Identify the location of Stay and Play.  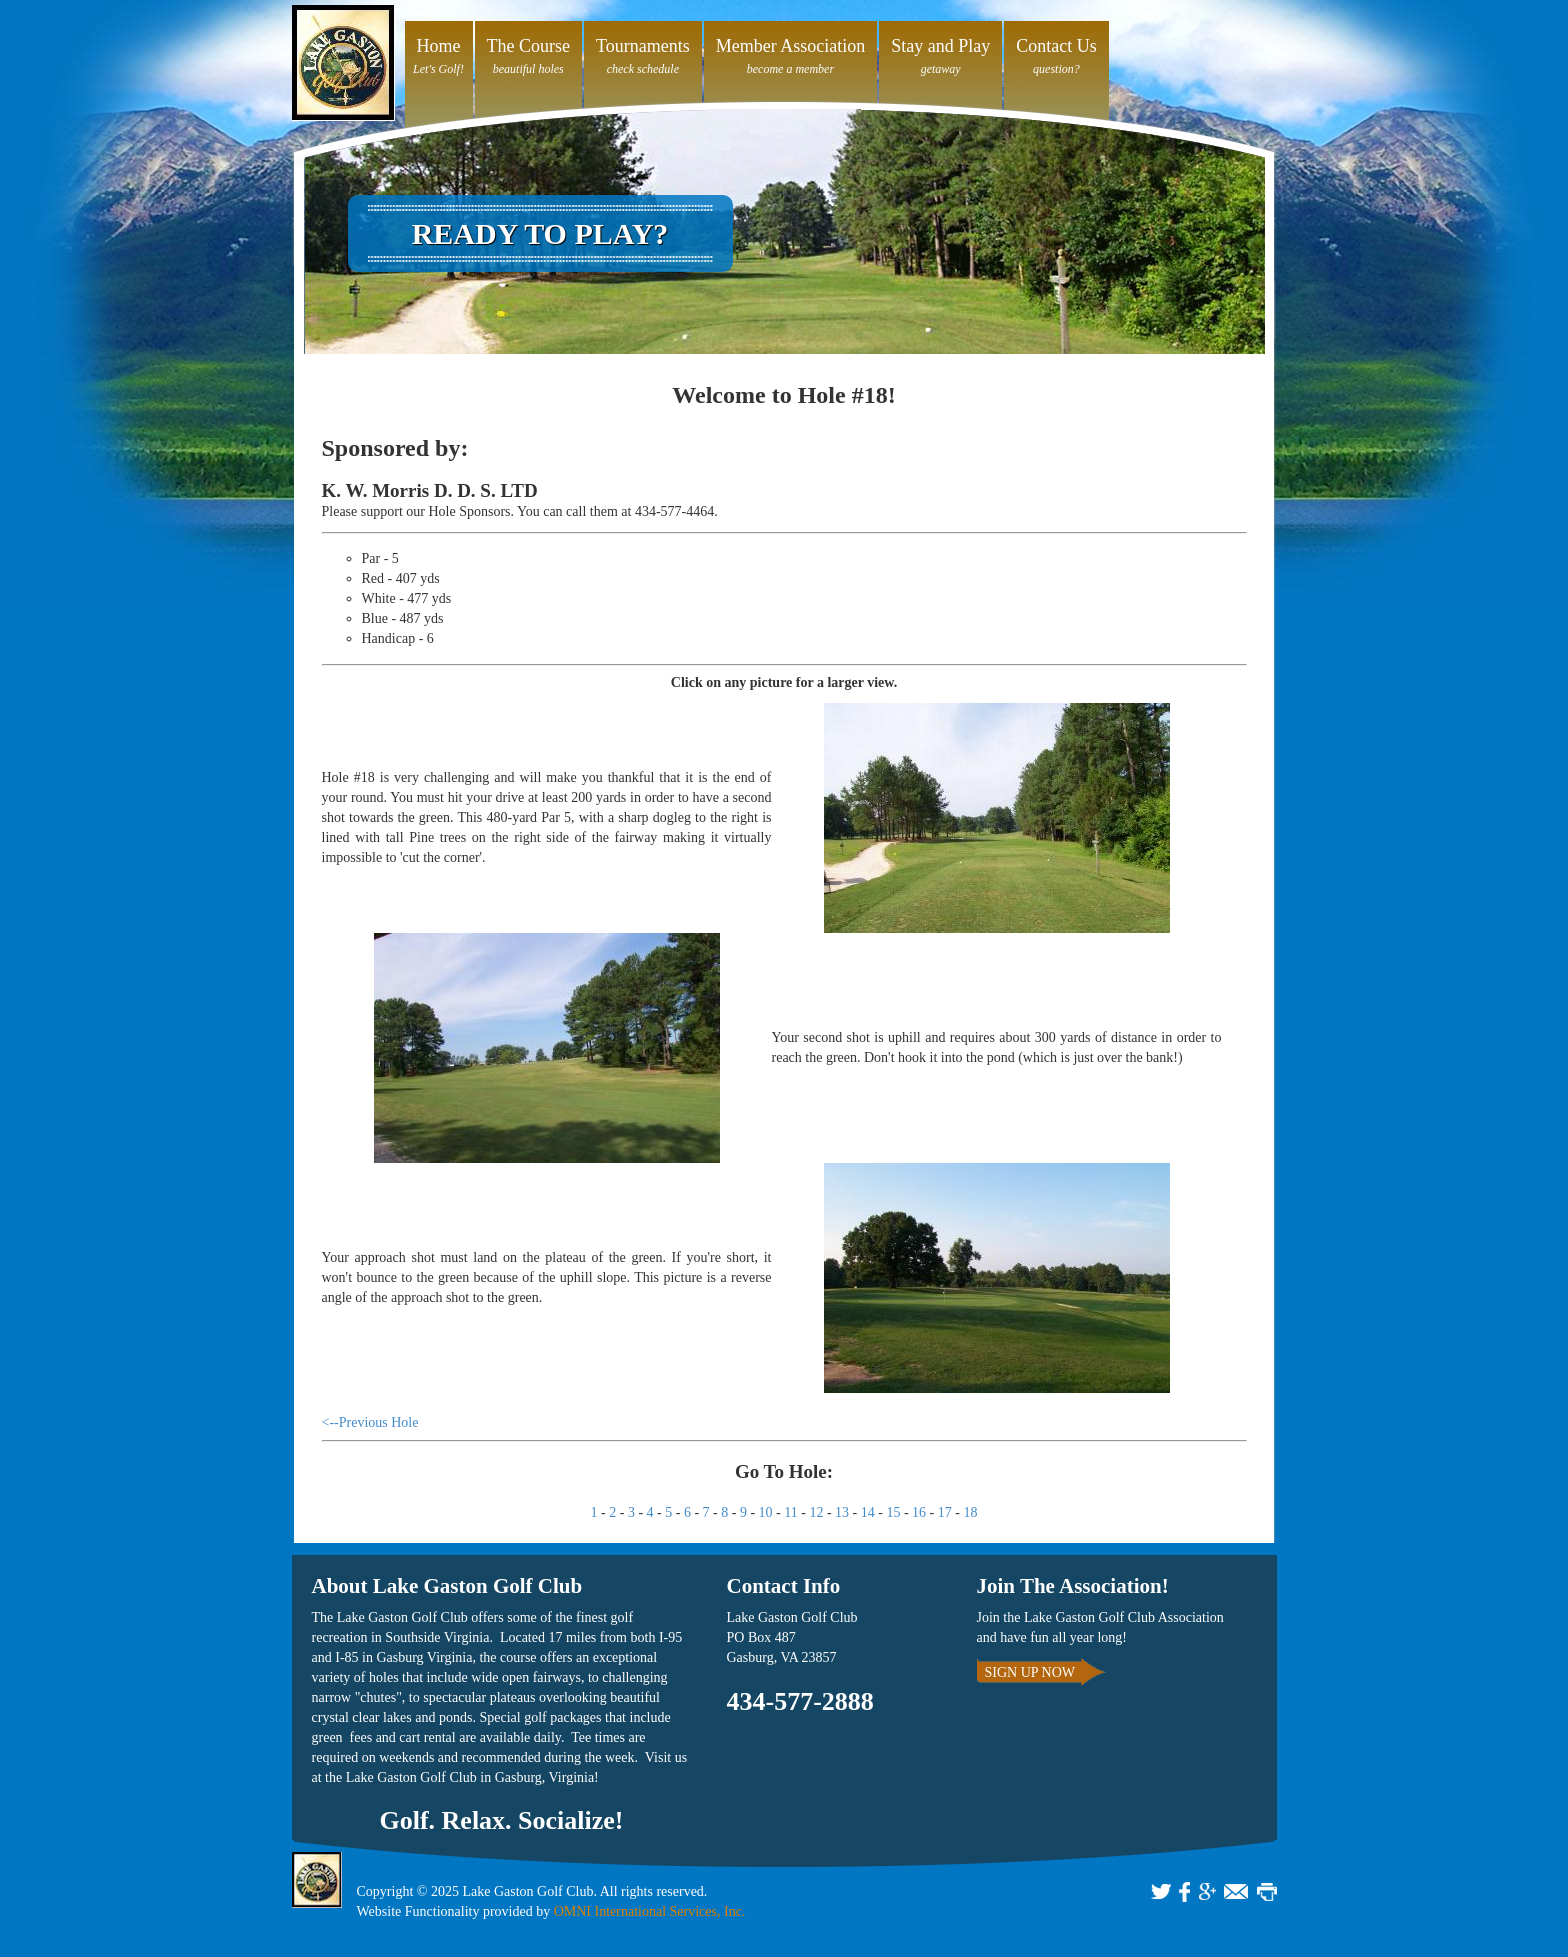
(940, 46).